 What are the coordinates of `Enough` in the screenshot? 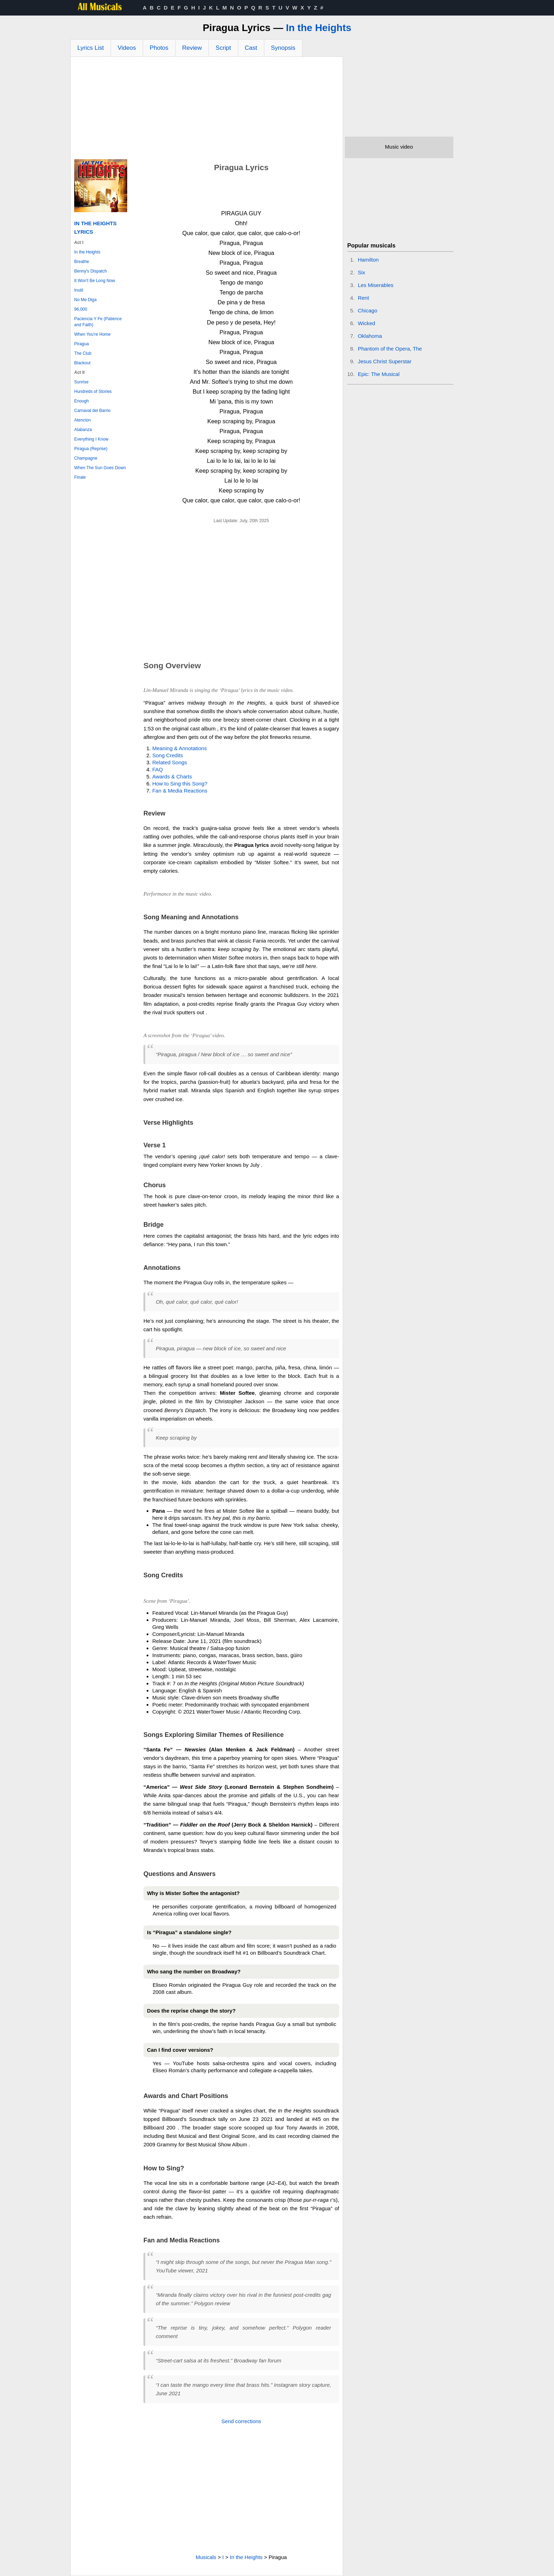 It's located at (81, 401).